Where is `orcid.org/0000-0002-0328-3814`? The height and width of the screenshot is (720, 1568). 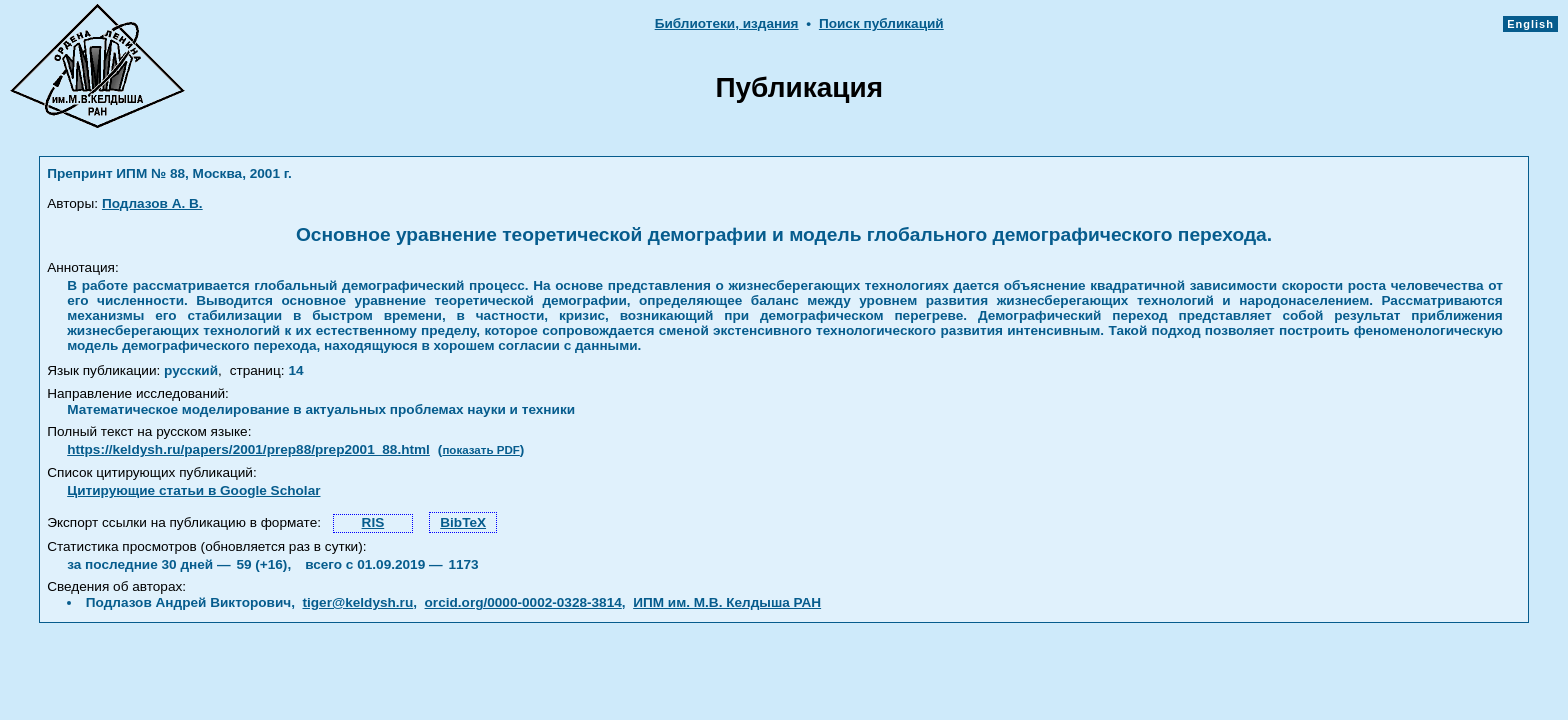 orcid.org/0000-0002-0328-3814 is located at coordinates (523, 602).